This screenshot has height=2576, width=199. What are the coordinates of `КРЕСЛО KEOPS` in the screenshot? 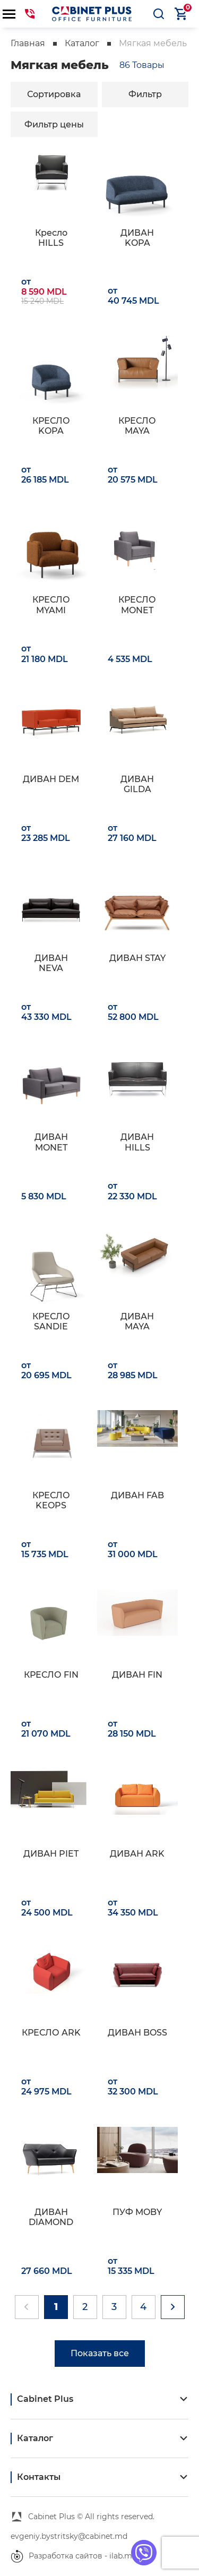 It's located at (51, 1500).